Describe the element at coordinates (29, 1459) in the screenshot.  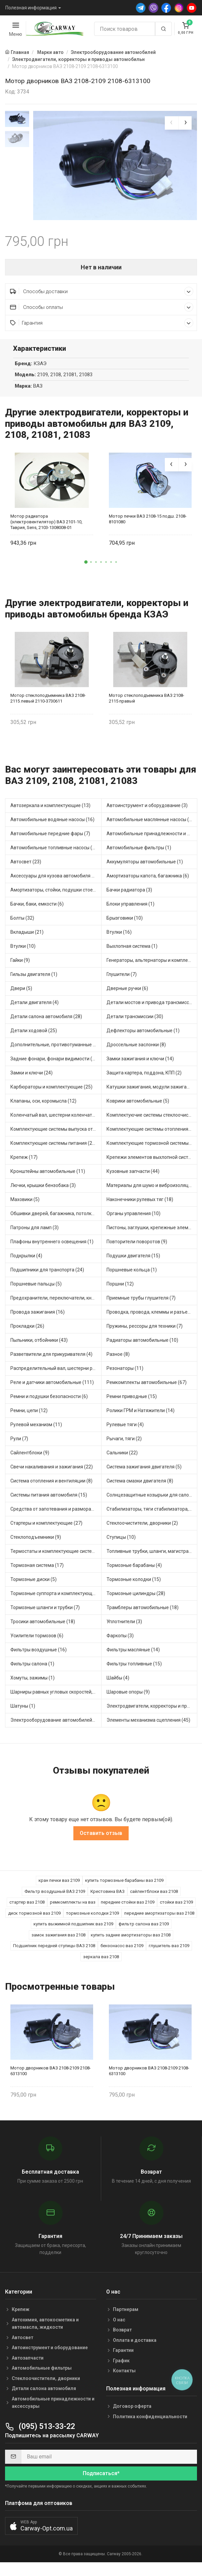
I see `Сайлентблоки (9)` at that location.